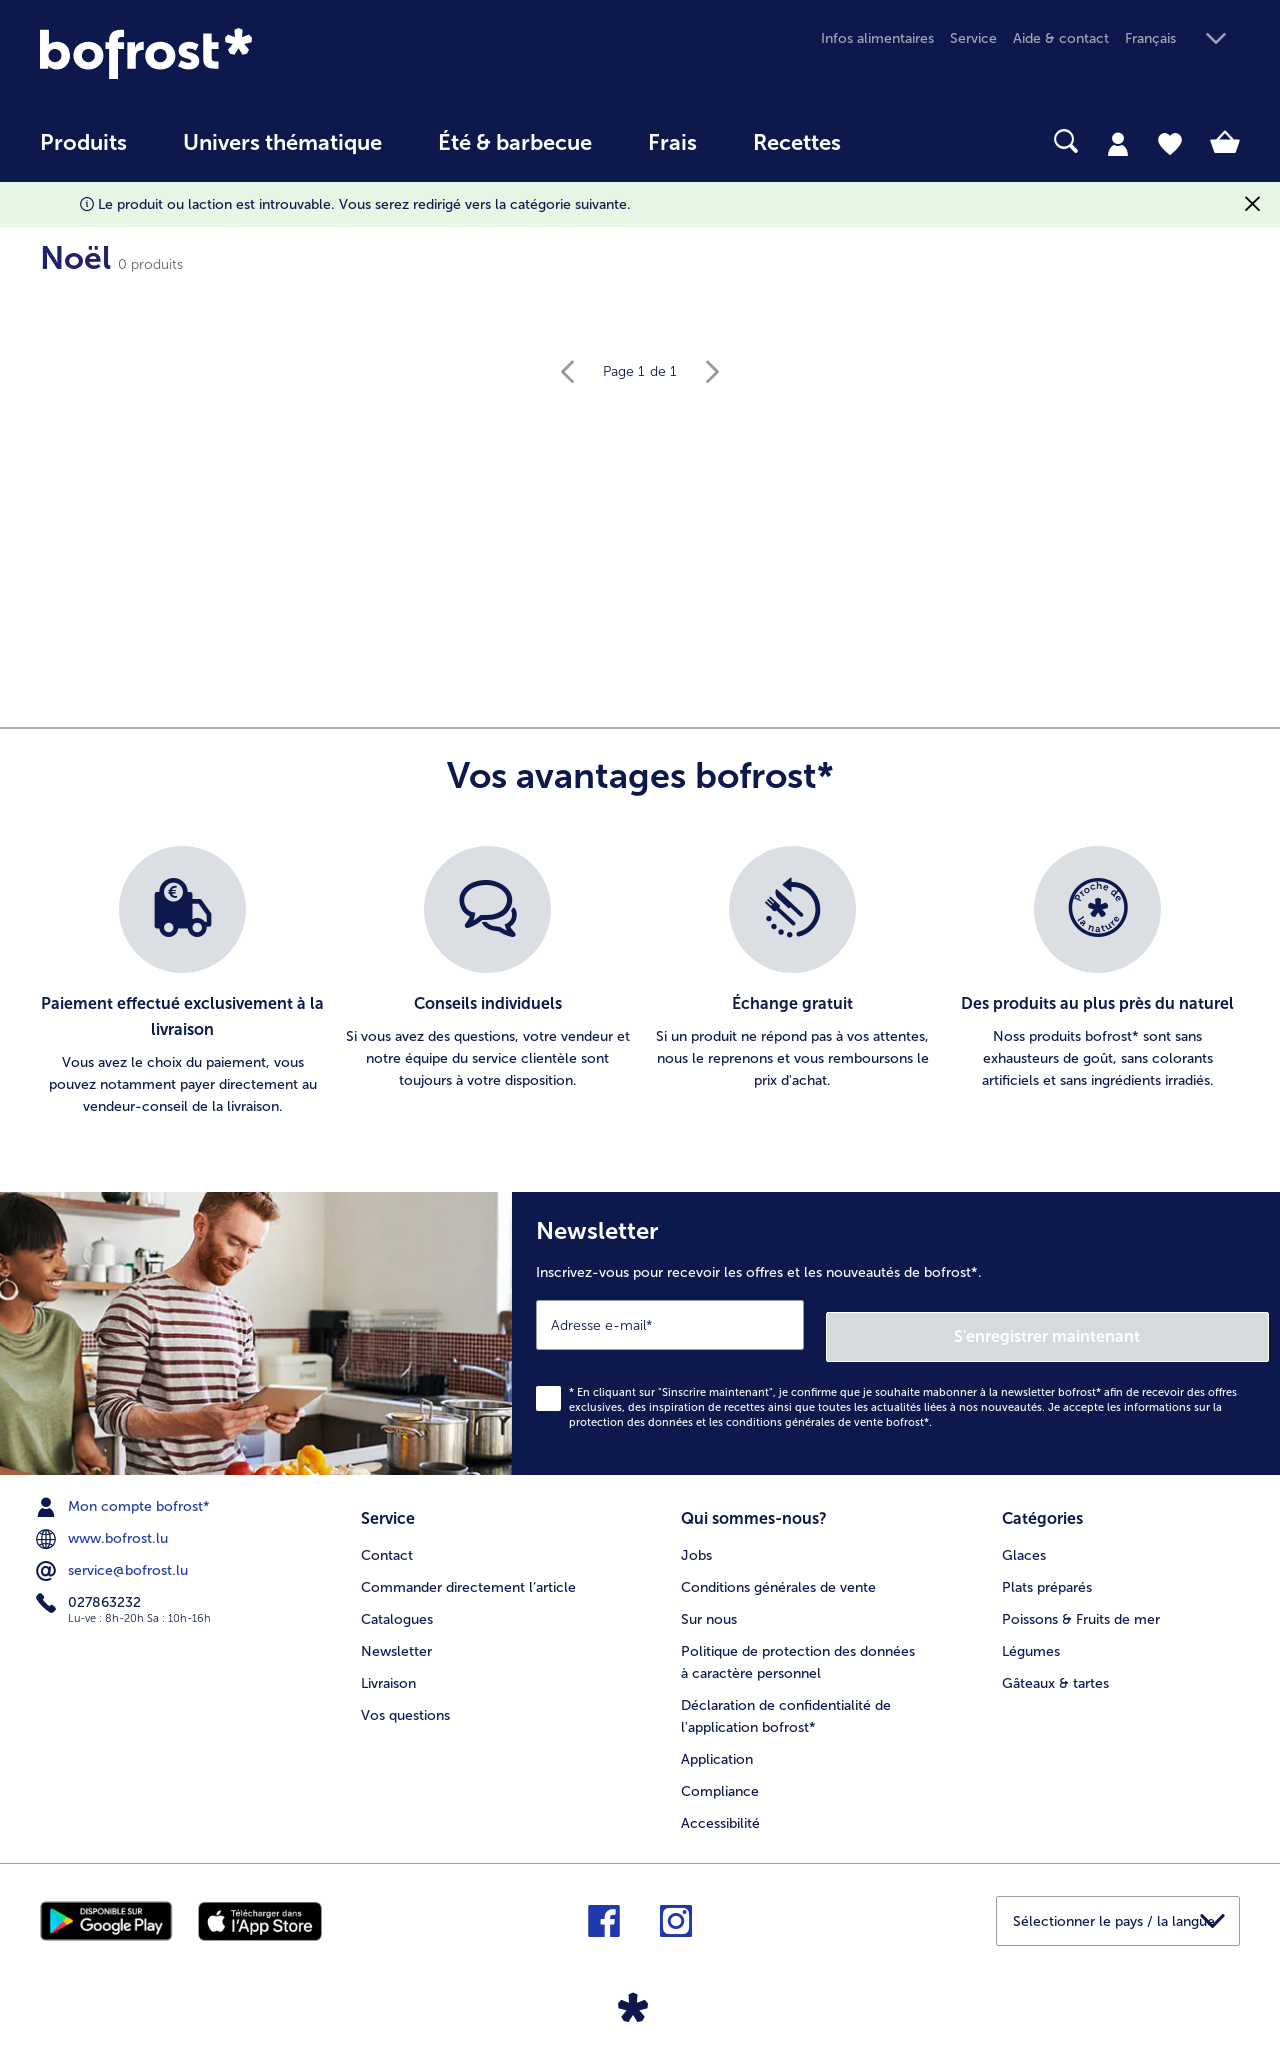  I want to click on service@bofrost.lu [menuitem], so click(114, 1559).